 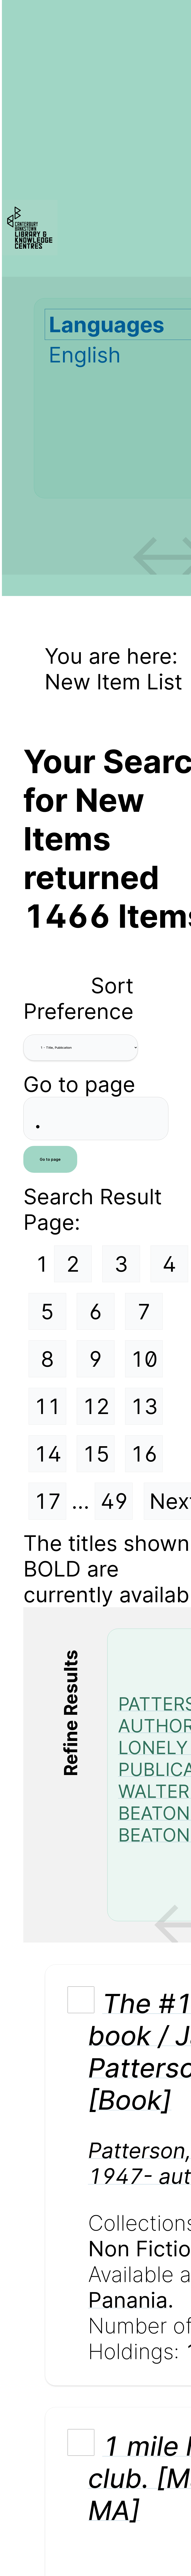 What do you see at coordinates (47, 1406) in the screenshot?
I see `11` at bounding box center [47, 1406].